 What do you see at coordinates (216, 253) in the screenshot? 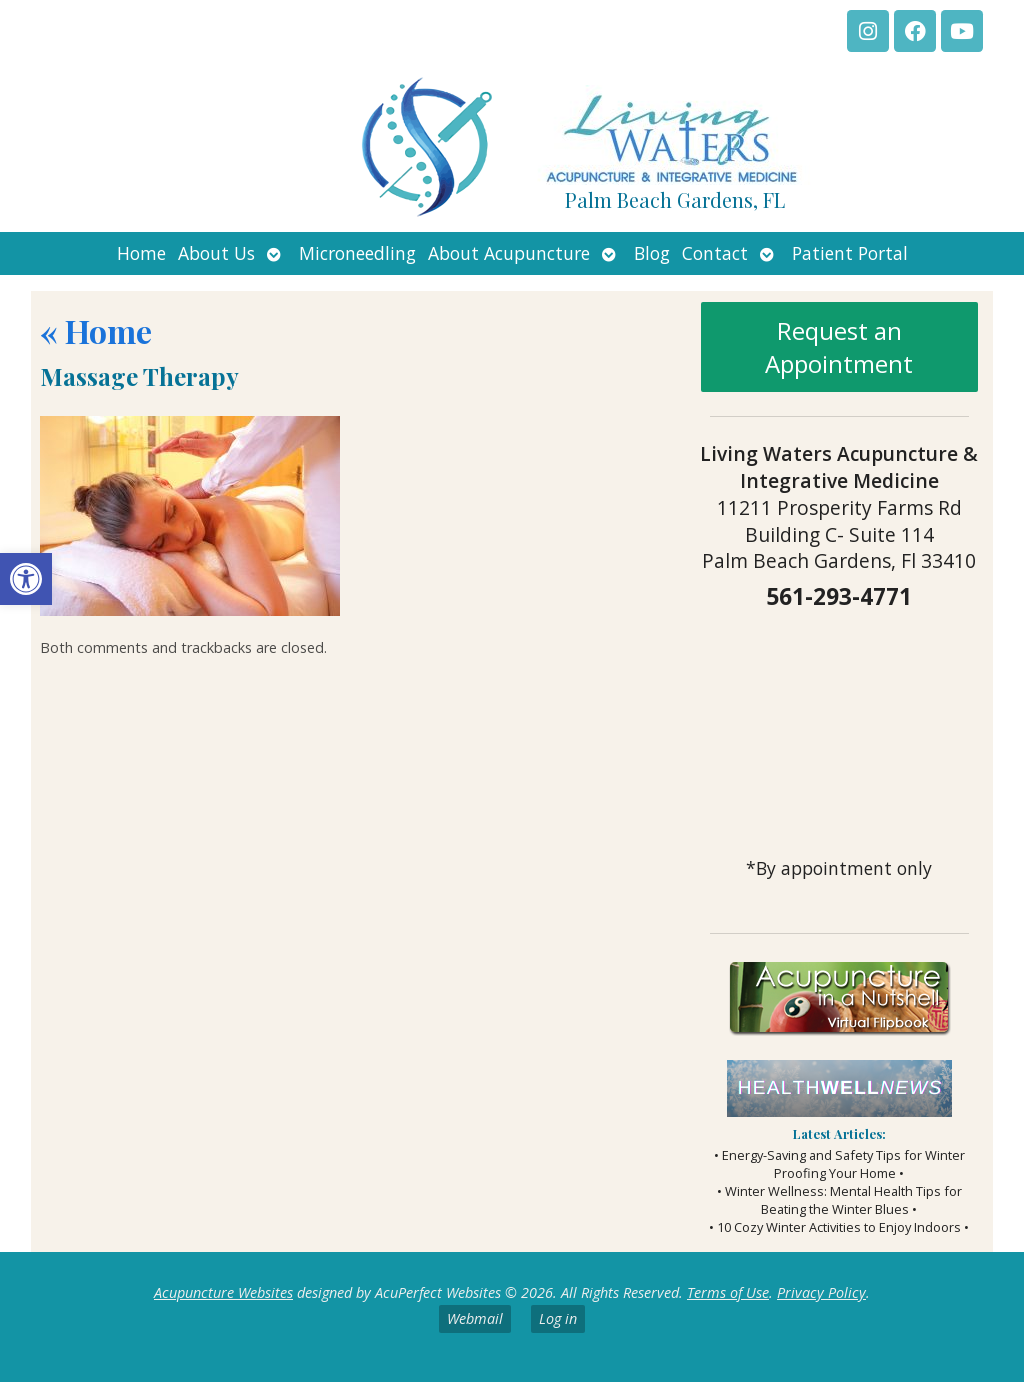
I see `About Us [link]` at bounding box center [216, 253].